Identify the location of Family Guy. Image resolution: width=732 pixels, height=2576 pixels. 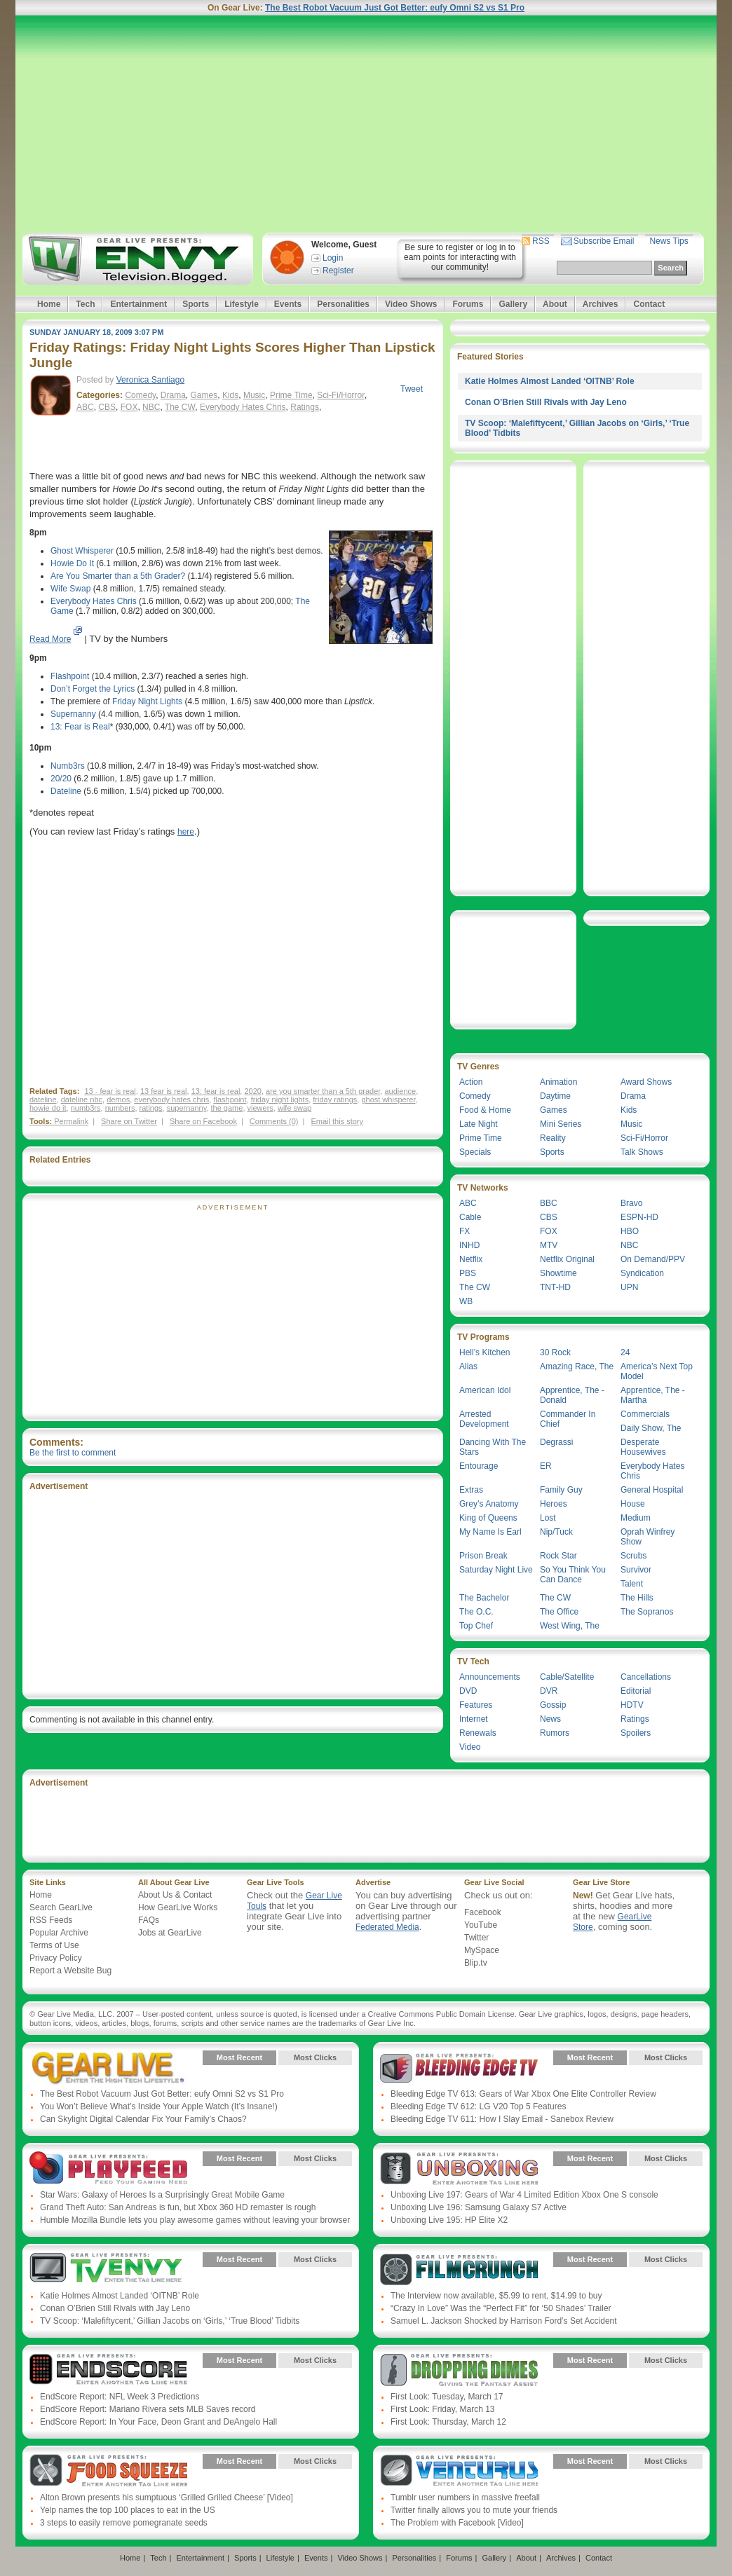
(561, 1490).